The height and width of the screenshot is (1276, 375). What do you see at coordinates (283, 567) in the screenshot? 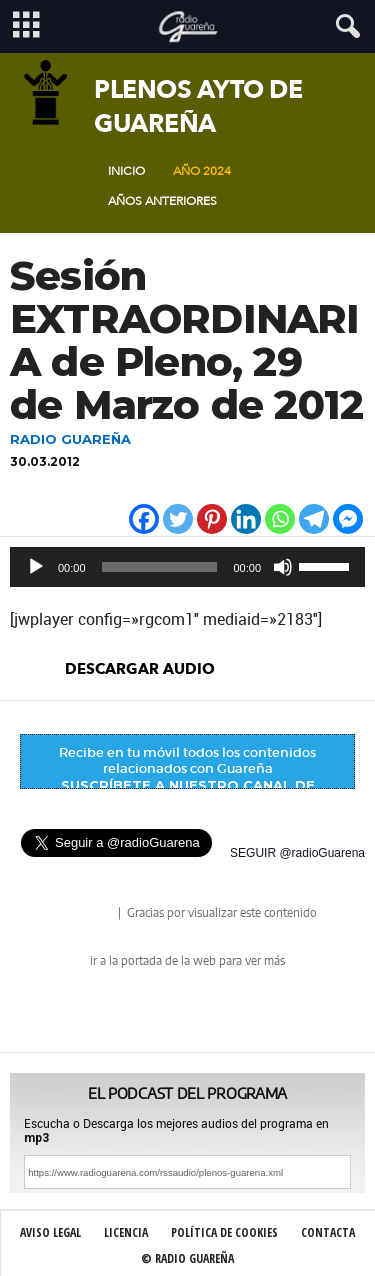
I see `[Silenciar]` at bounding box center [283, 567].